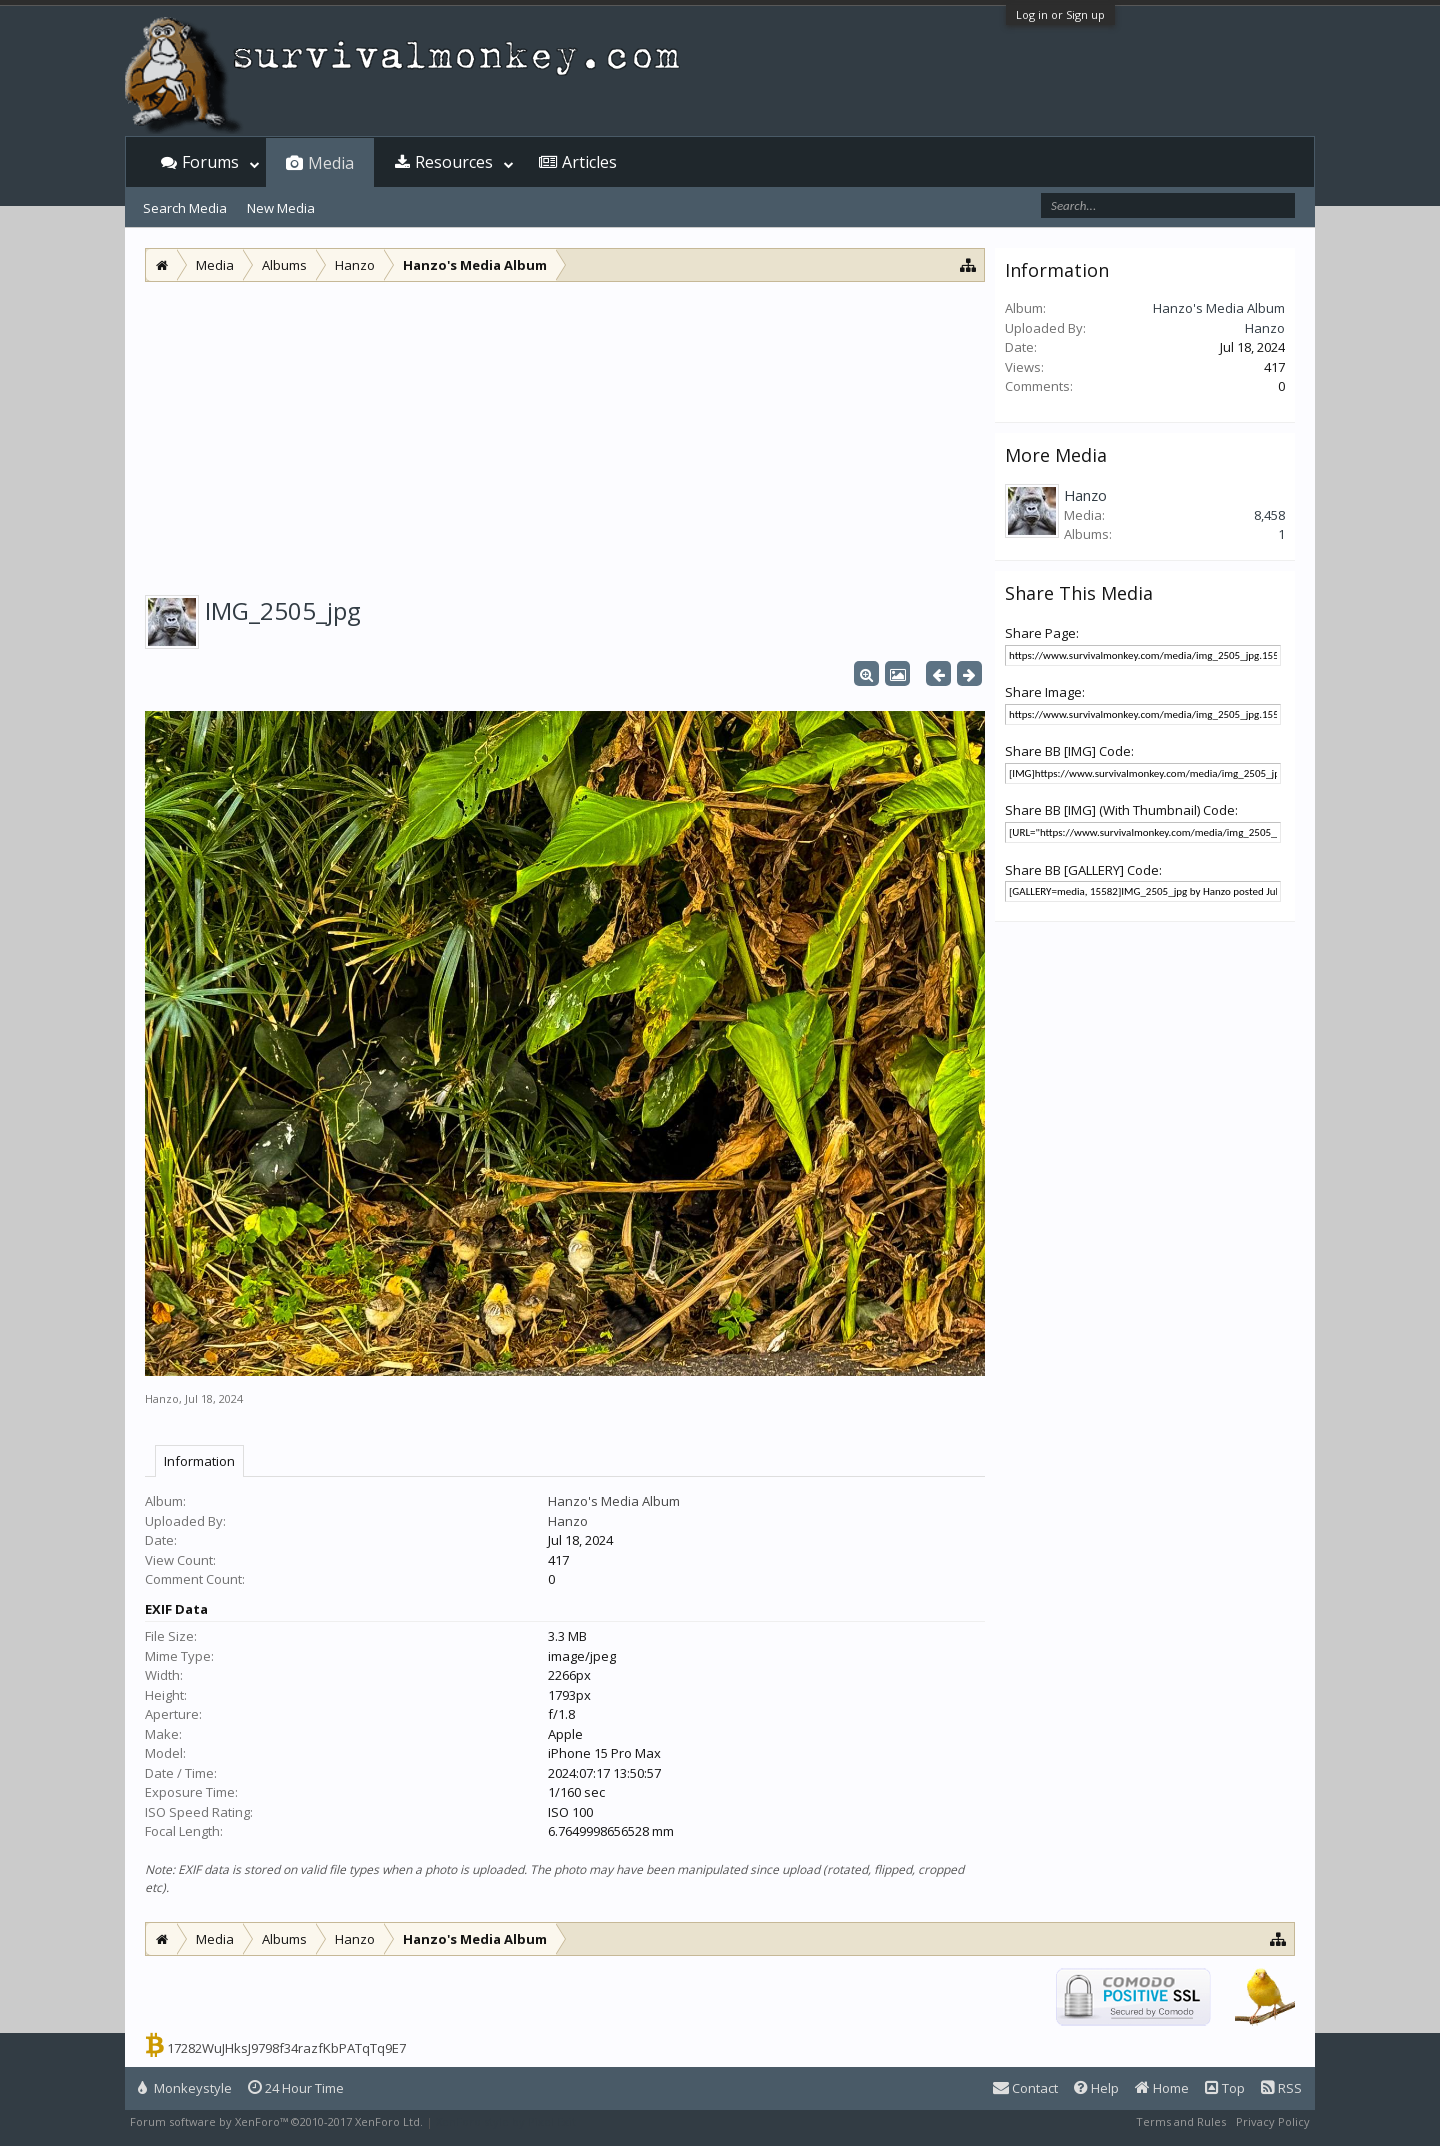 The width and height of the screenshot is (1440, 2146). Describe the element at coordinates (1162, 2088) in the screenshot. I see `Home` at that location.